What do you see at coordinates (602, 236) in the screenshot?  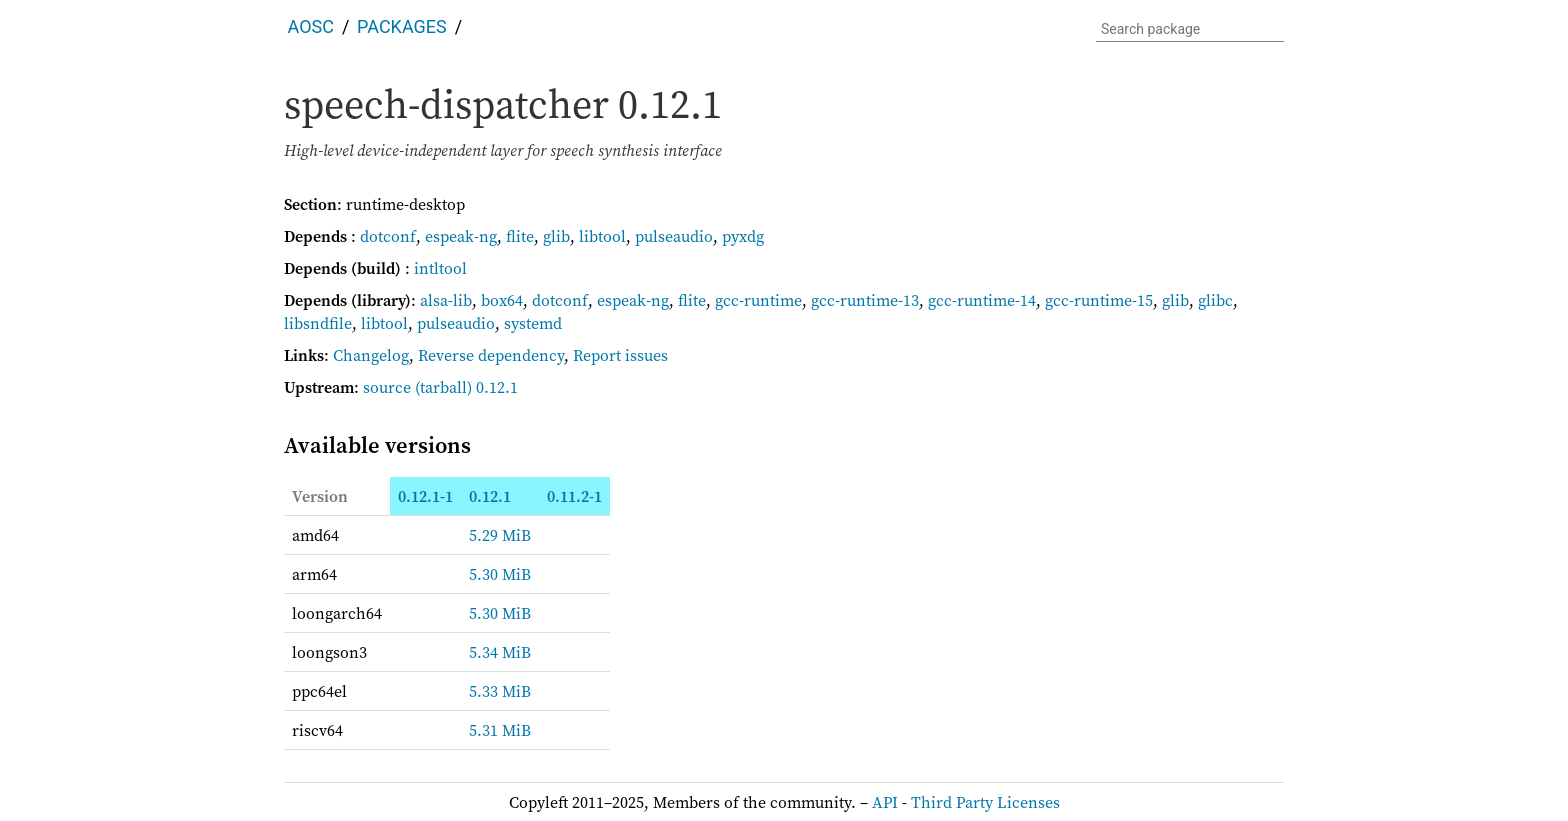 I see `libtool` at bounding box center [602, 236].